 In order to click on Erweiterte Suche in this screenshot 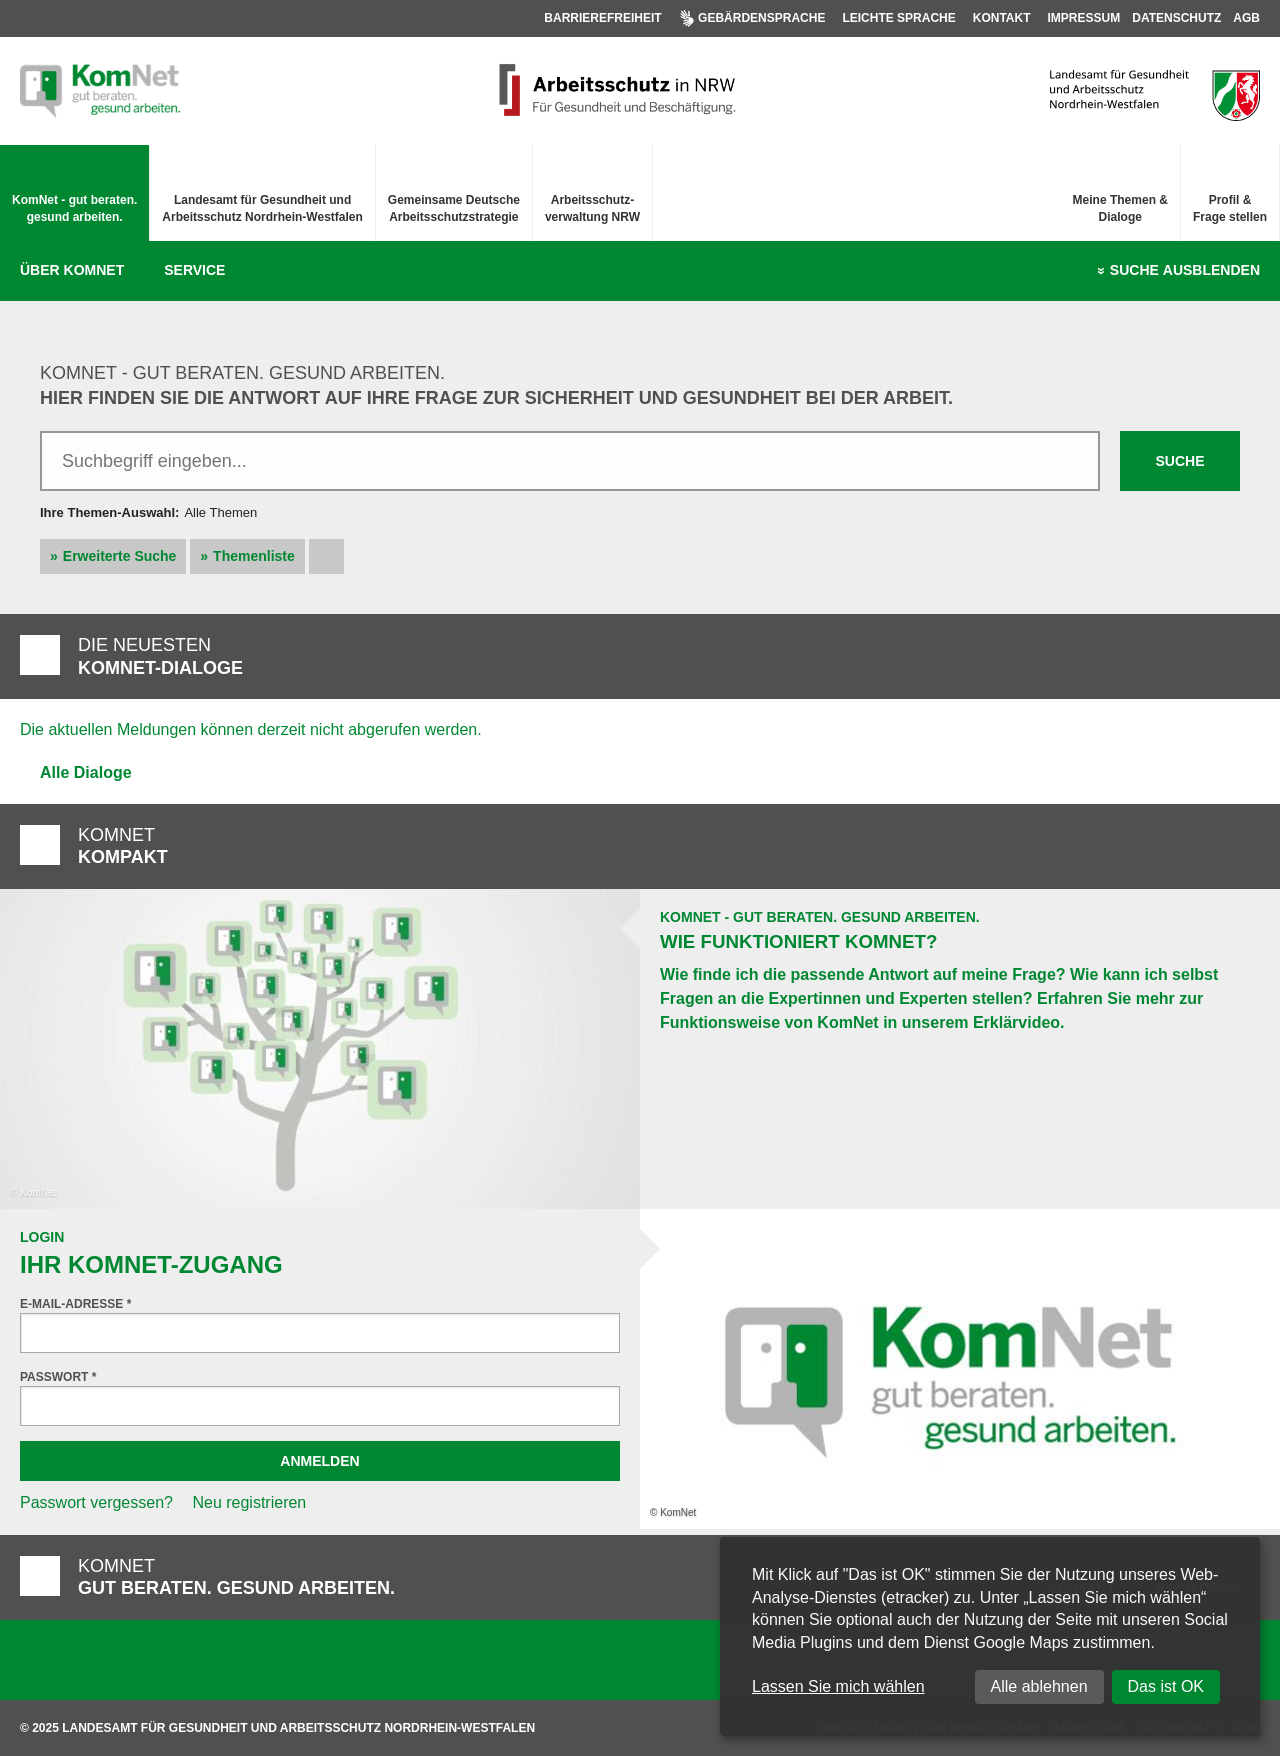, I will do `click(120, 556)`.